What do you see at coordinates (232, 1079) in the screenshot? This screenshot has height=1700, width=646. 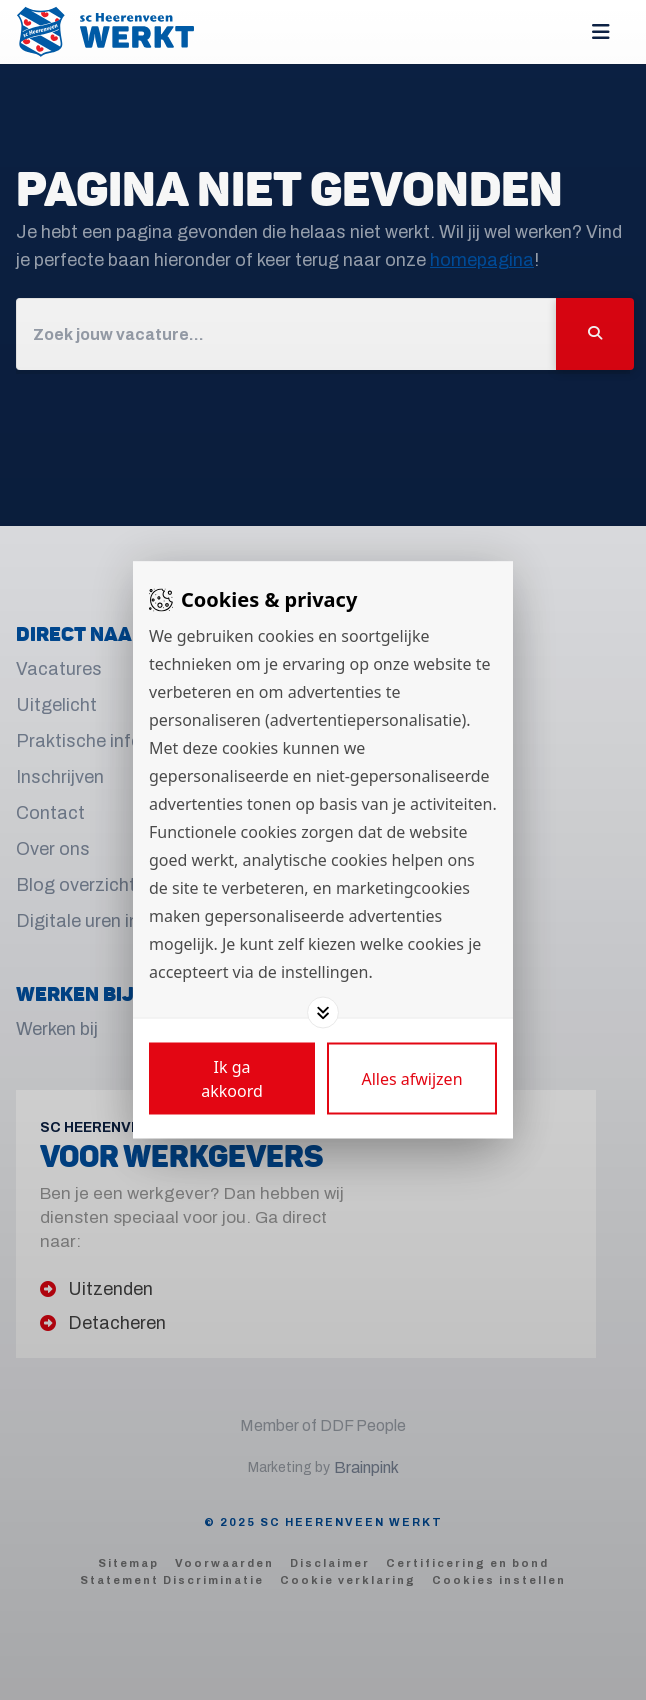 I see `[Save cookies]` at bounding box center [232, 1079].